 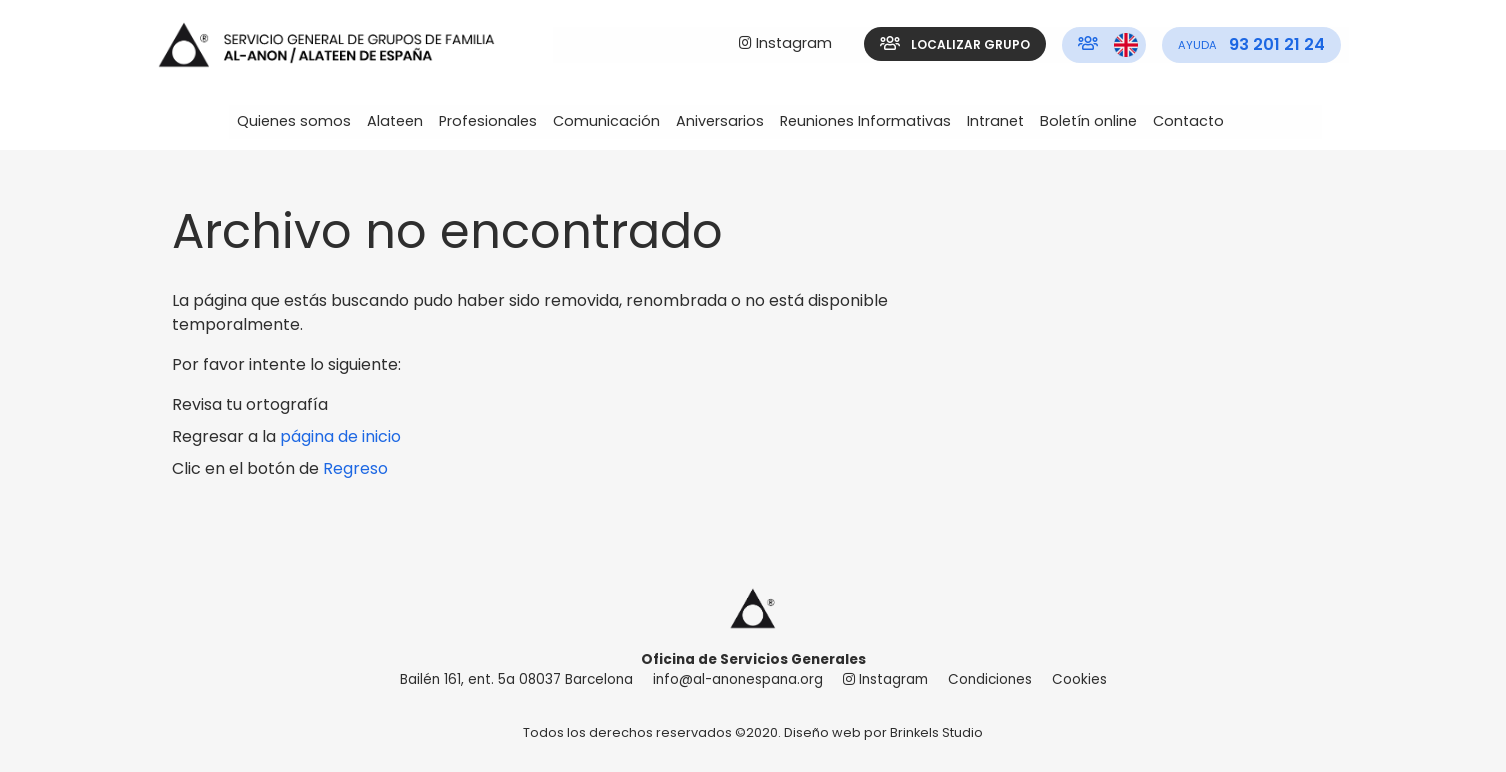 I want to click on Cookies, so click(x=1079, y=679).